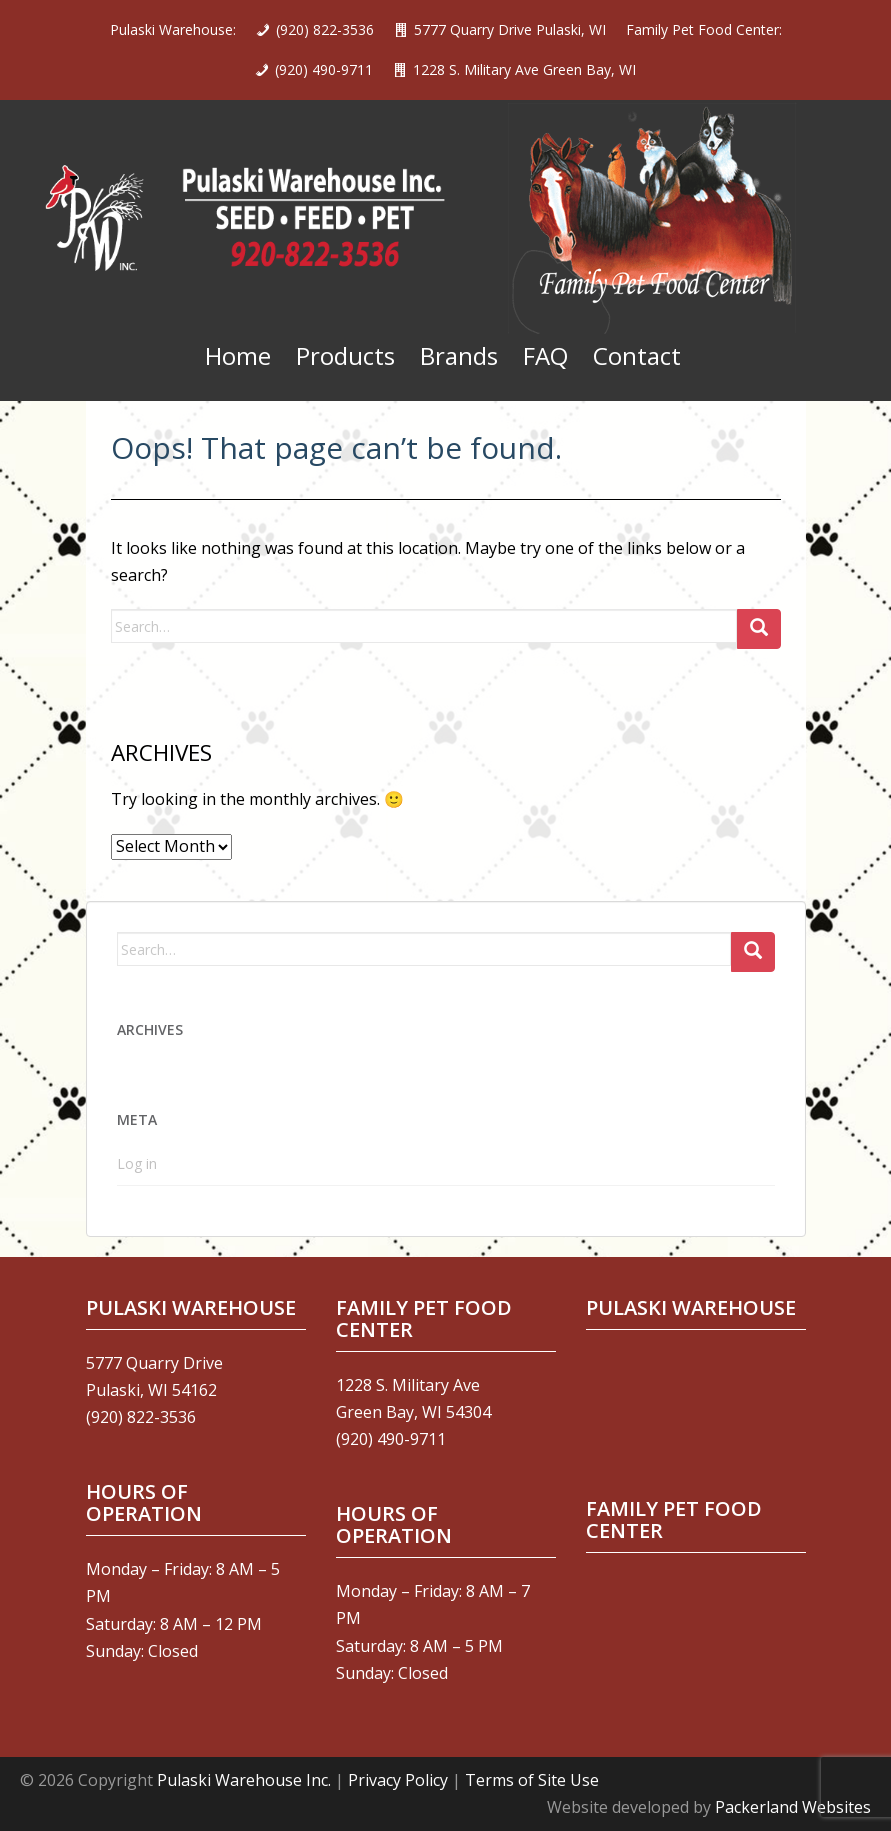  Describe the element at coordinates (238, 355) in the screenshot. I see `Home` at that location.